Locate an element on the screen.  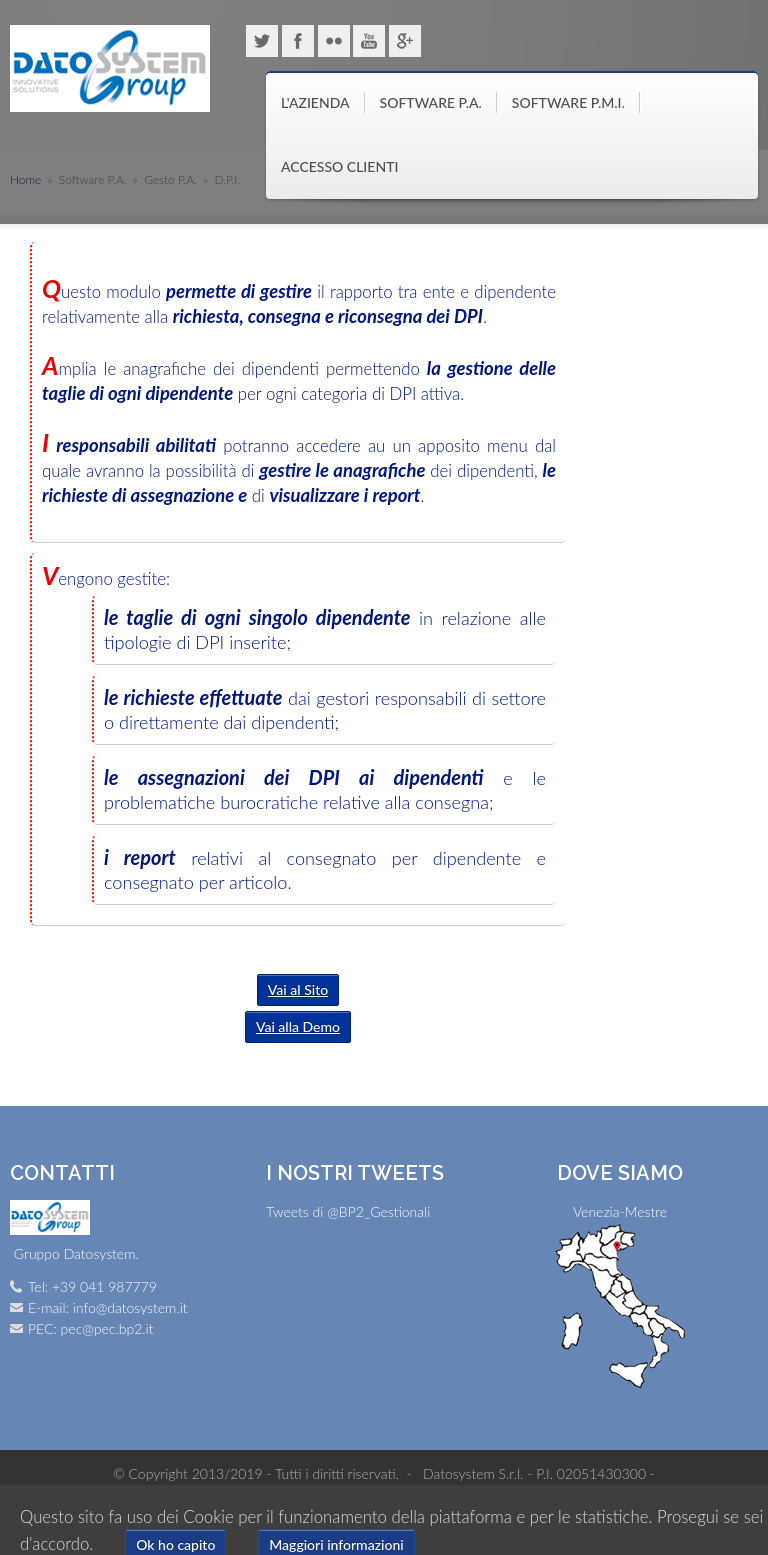
L'azienda is located at coordinates (315, 102).